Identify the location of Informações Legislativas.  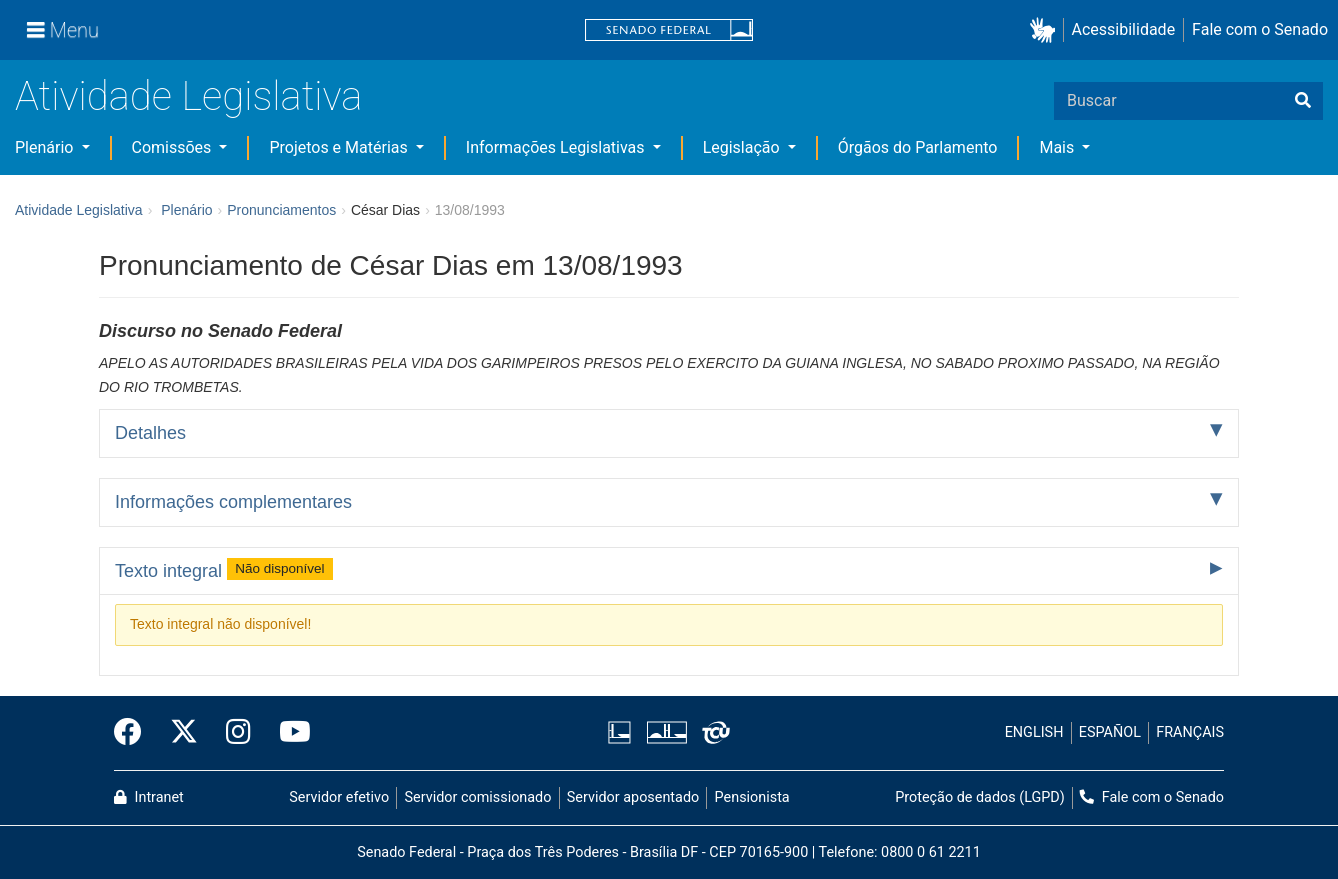
(557, 147).